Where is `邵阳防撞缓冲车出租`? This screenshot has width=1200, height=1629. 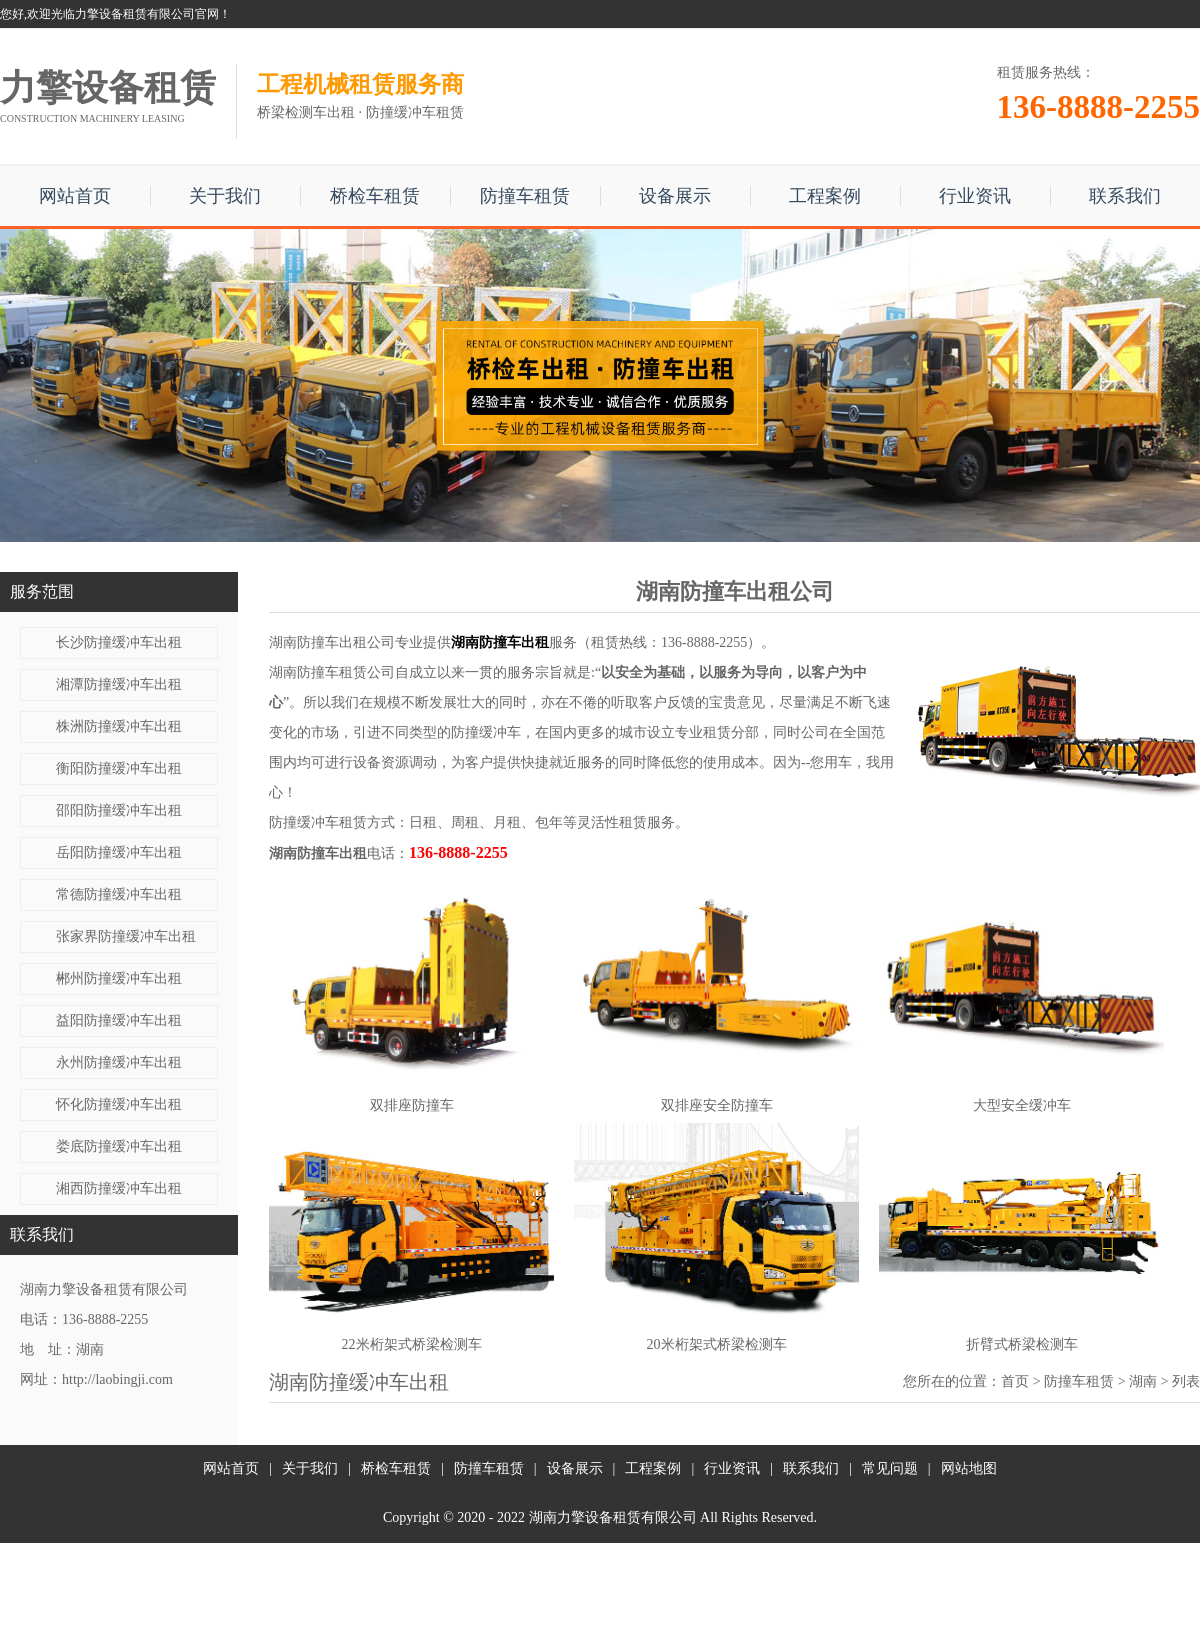
邵阳防撞缓冲车出租 is located at coordinates (119, 810).